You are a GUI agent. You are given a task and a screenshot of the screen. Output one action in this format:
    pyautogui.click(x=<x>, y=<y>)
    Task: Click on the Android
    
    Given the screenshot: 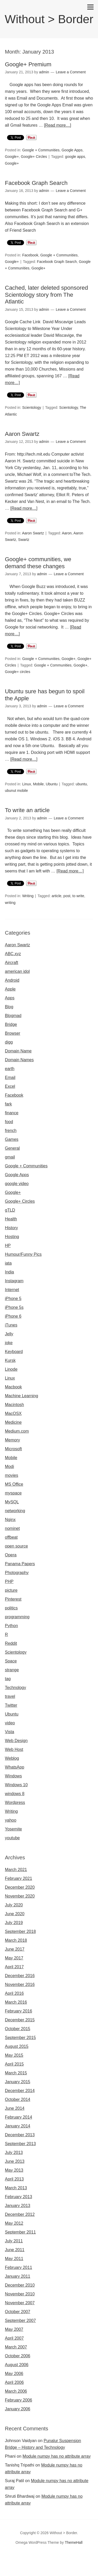 What is the action you would take?
    pyautogui.click(x=12, y=980)
    